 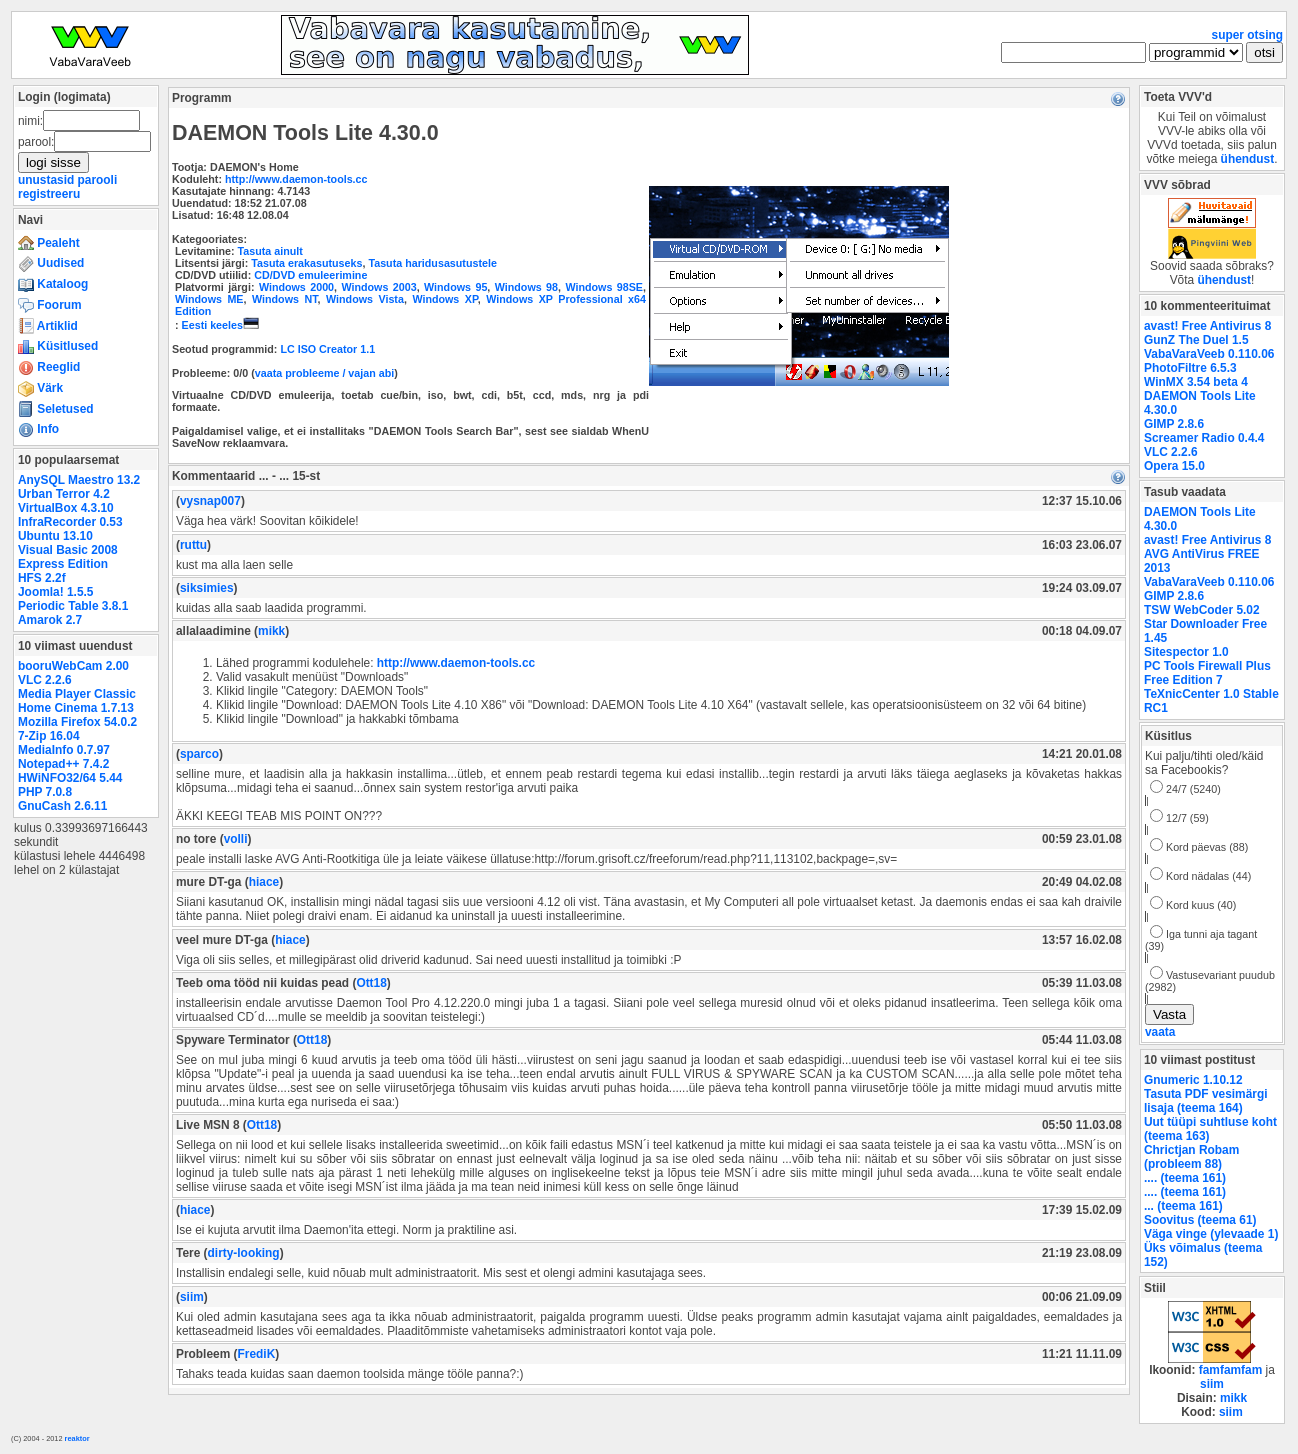 What do you see at coordinates (270, 251) in the screenshot?
I see `Tasuta ainult` at bounding box center [270, 251].